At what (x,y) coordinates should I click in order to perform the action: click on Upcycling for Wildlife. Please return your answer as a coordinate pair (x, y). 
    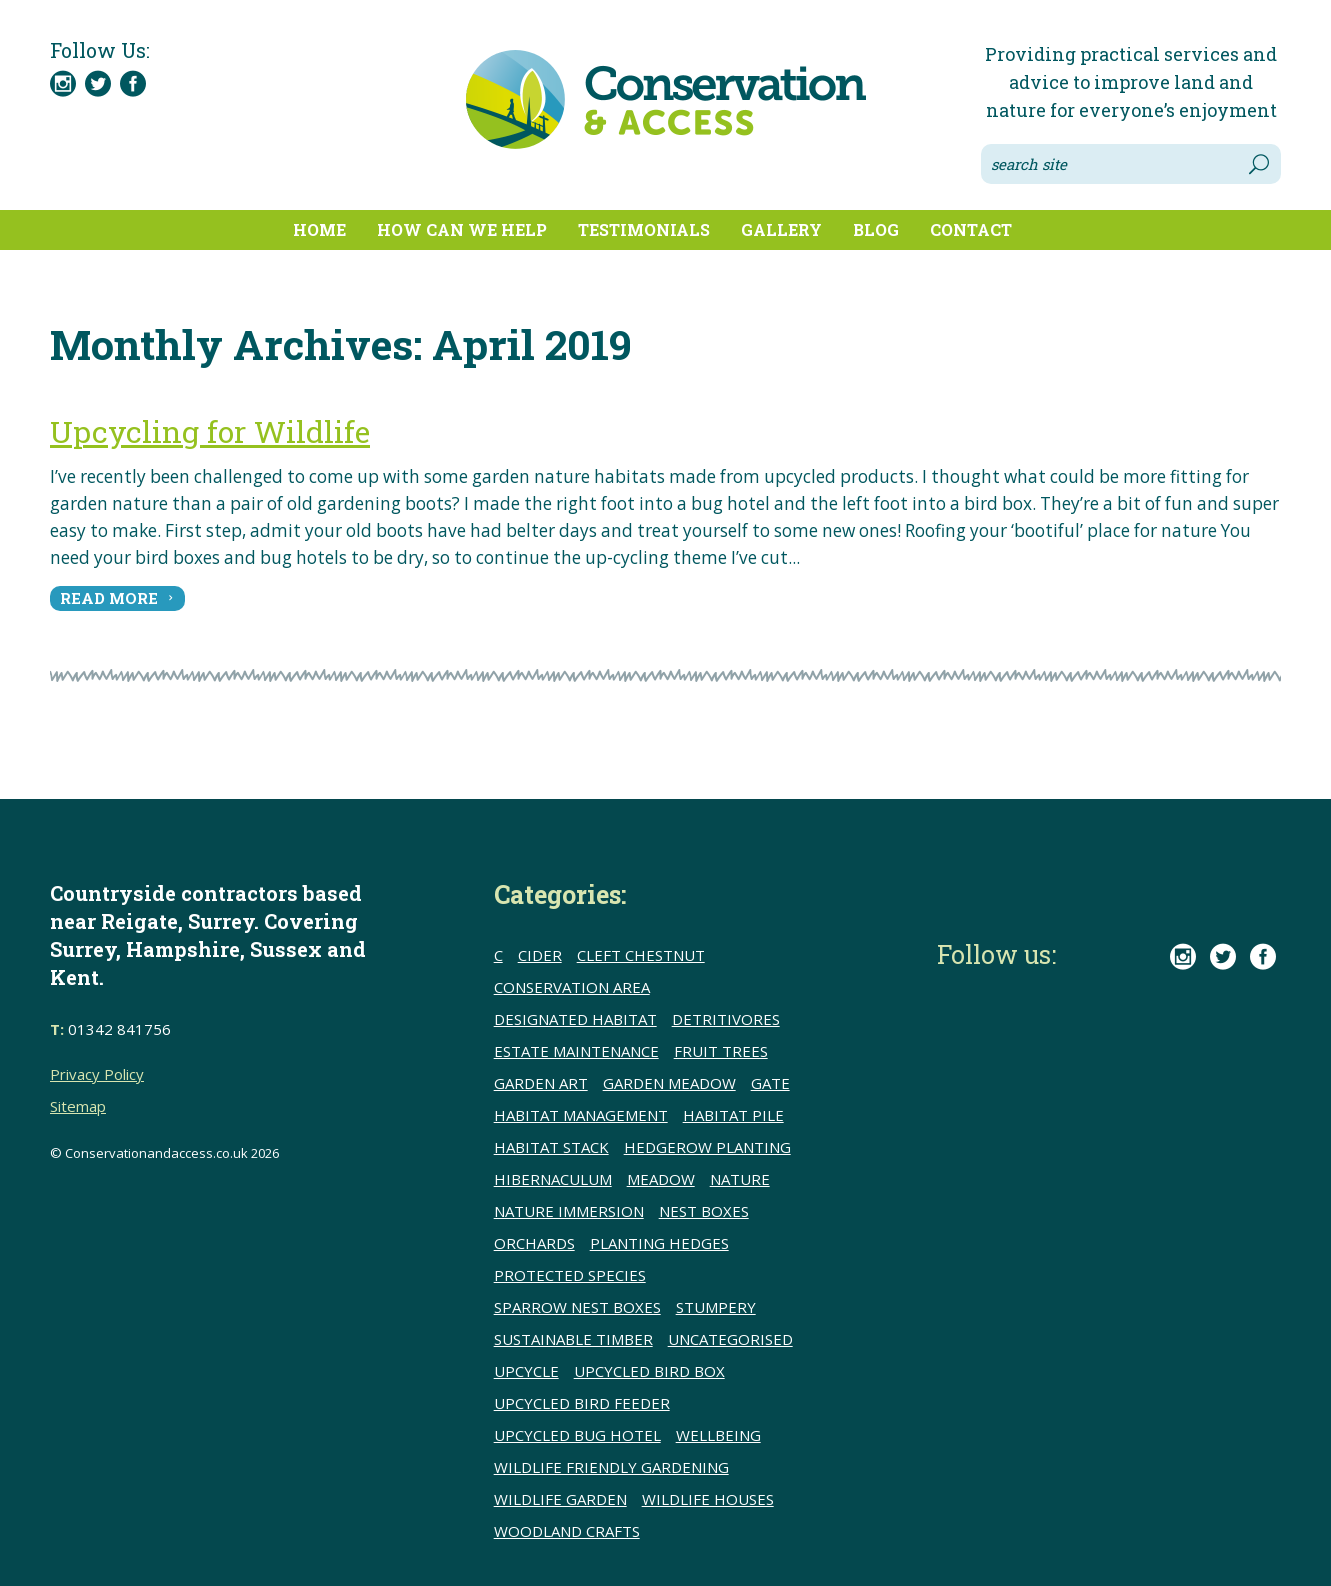
    Looking at the image, I should click on (210, 431).